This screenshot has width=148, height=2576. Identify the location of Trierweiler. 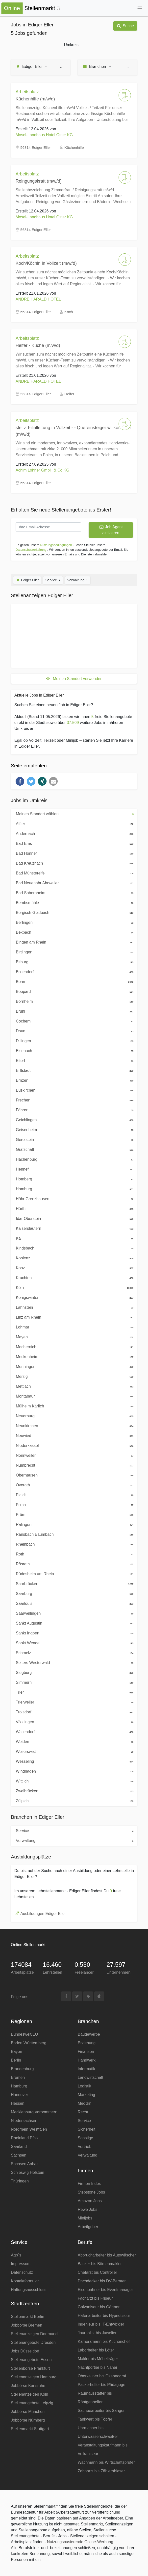
(43, 1701).